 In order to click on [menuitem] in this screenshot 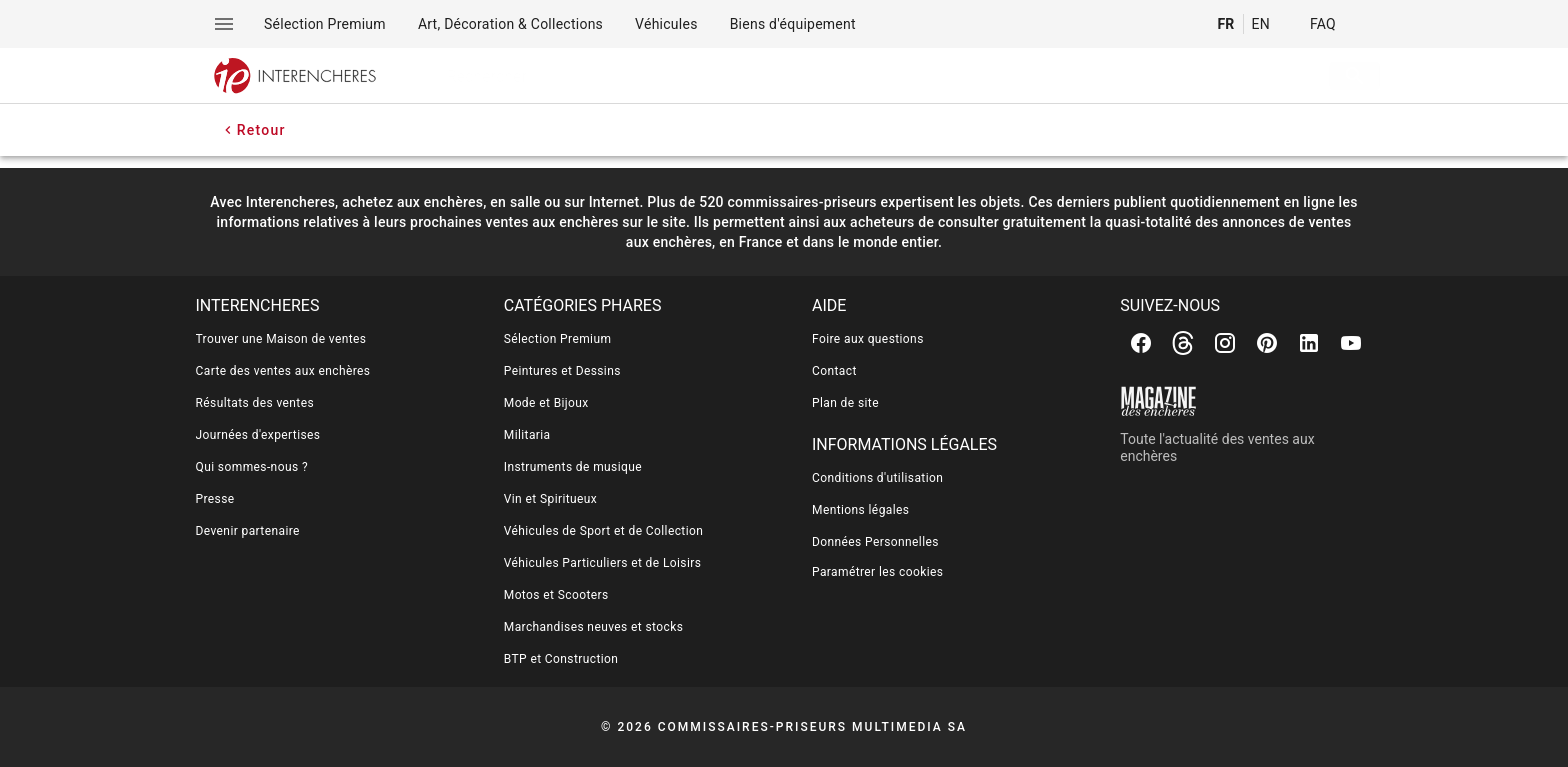, I will do `click(325, 24)`.